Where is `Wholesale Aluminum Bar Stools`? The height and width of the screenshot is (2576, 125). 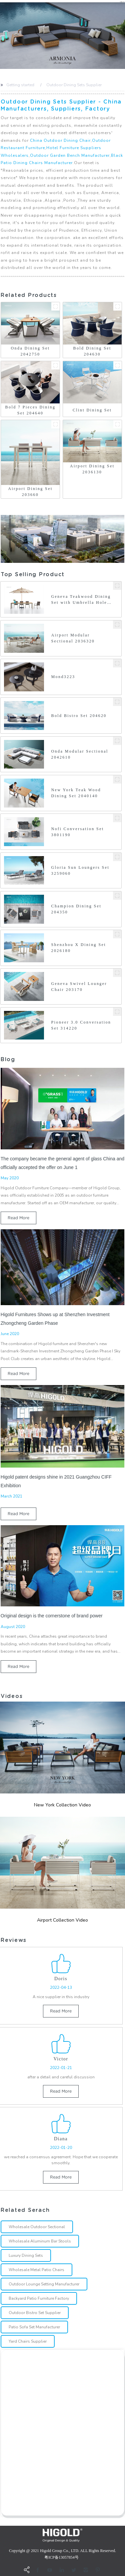
Wholesale Aluminum Bar Stools is located at coordinates (40, 2241).